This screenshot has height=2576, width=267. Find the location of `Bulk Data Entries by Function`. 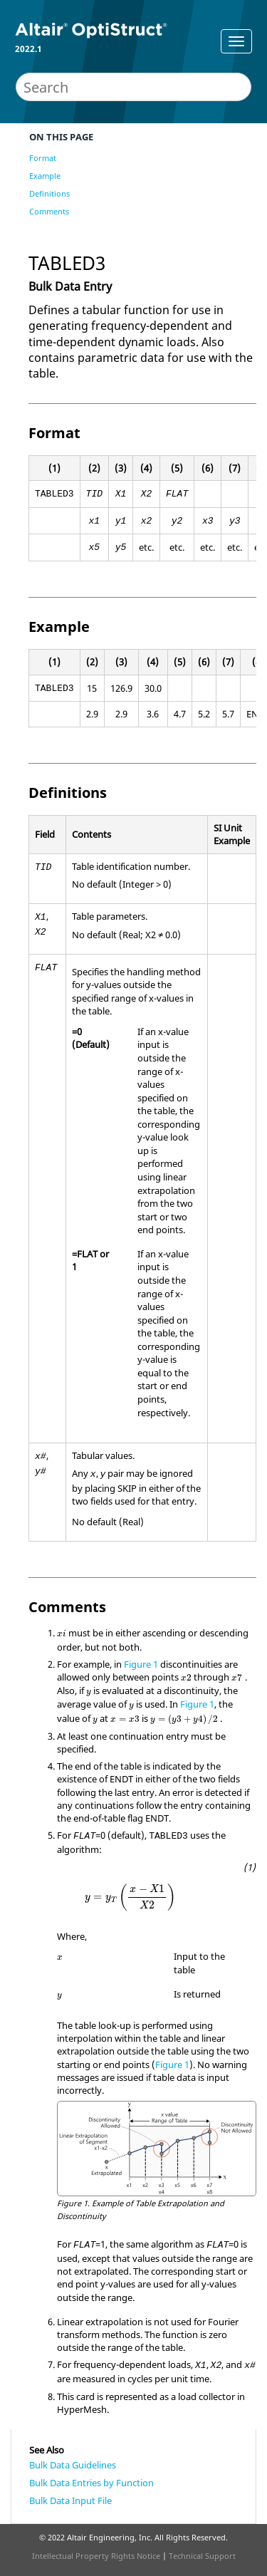

Bulk Data Entries by Function is located at coordinates (91, 2482).